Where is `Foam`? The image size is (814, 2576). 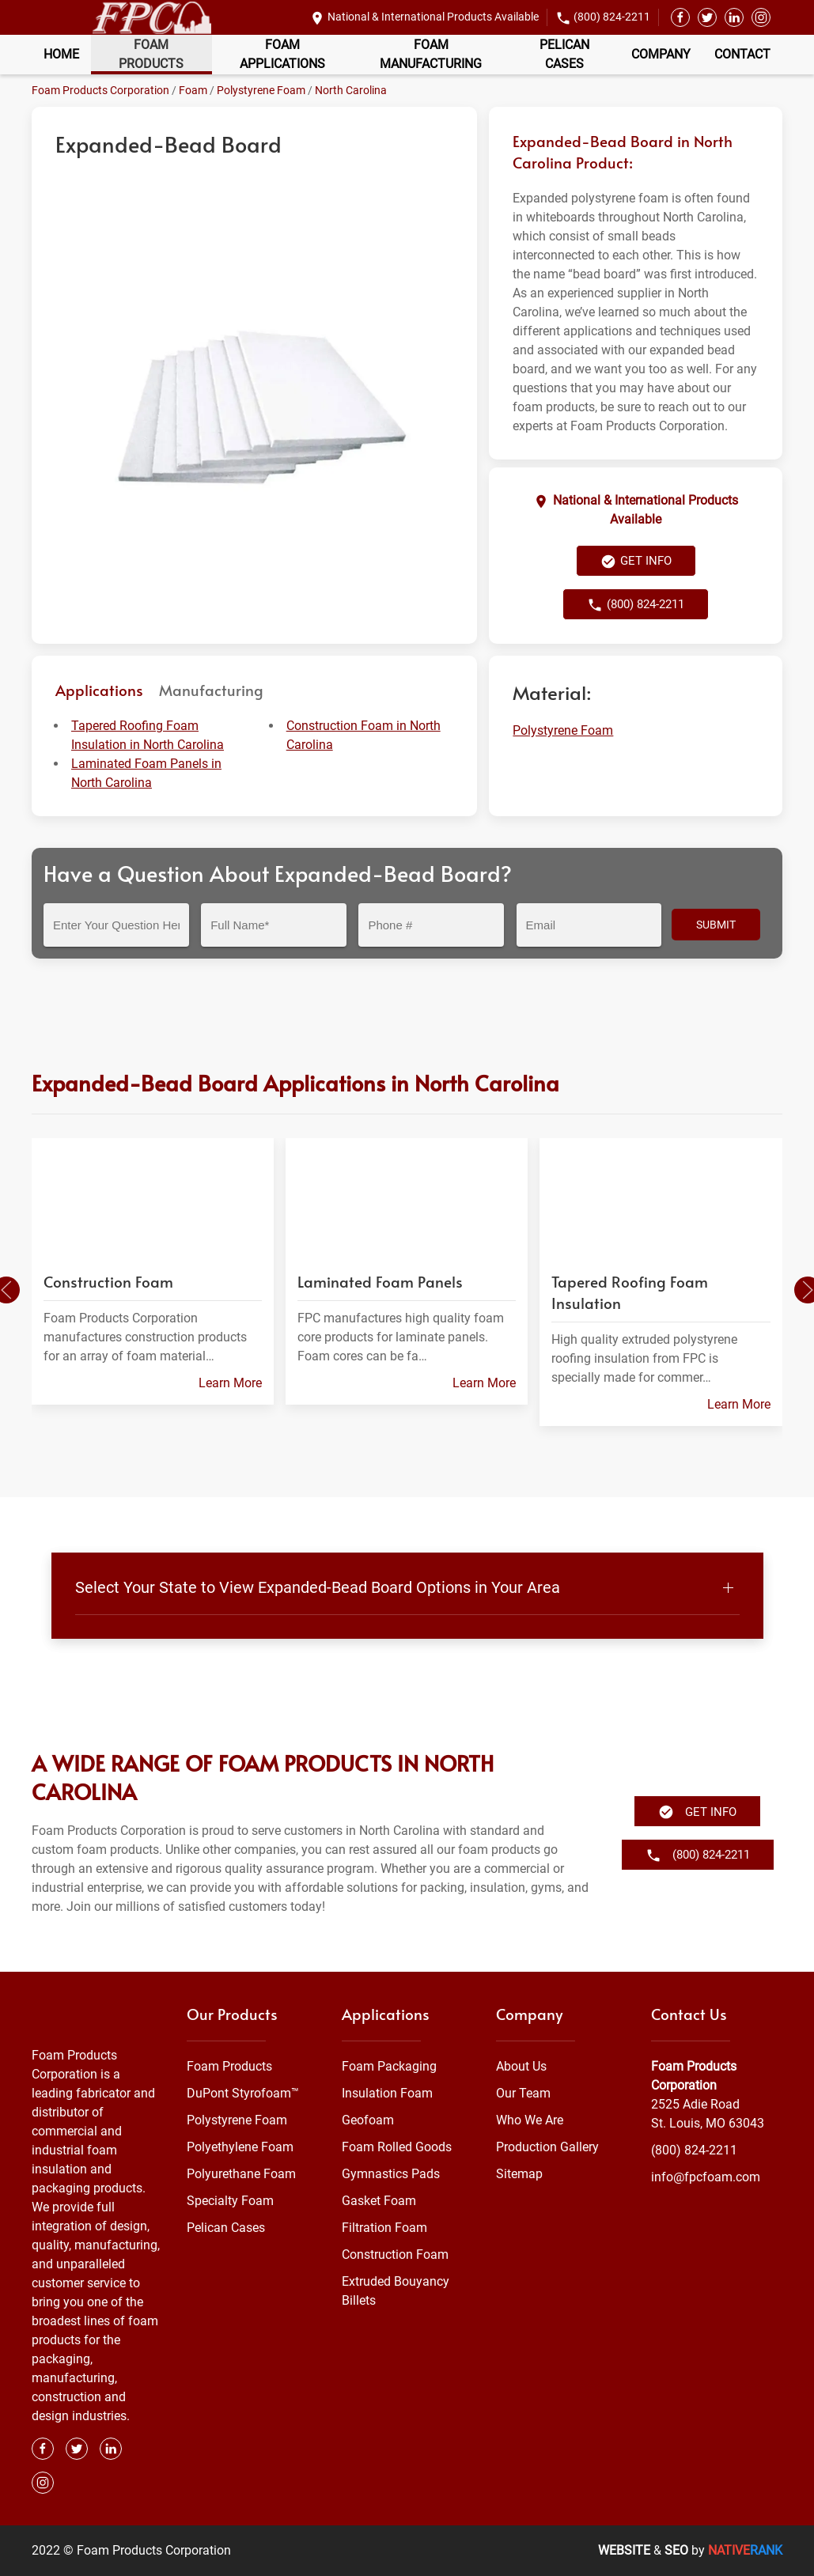
Foam is located at coordinates (193, 90).